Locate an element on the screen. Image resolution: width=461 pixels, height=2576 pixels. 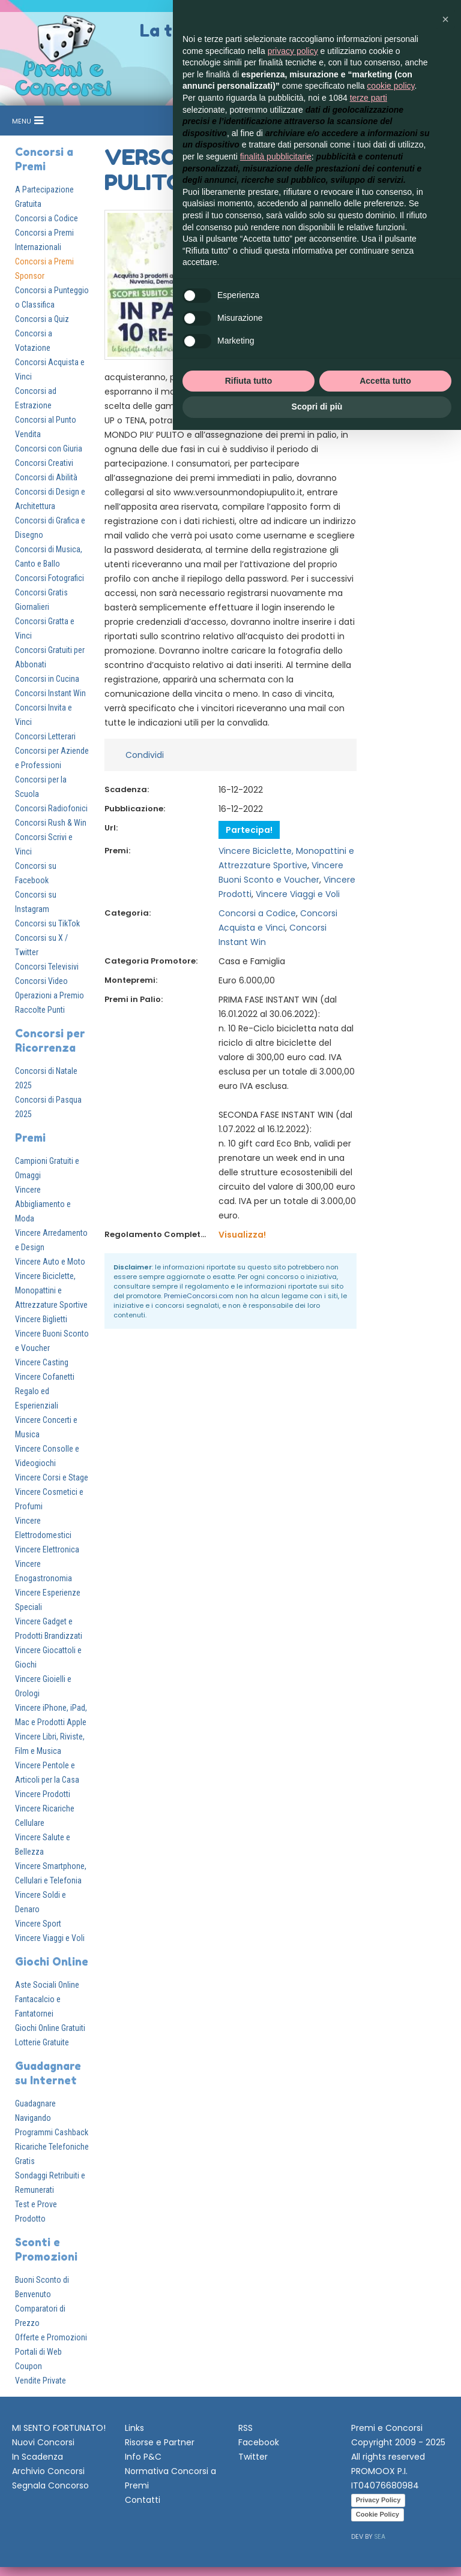
Programmi Cashback is located at coordinates (51, 2132).